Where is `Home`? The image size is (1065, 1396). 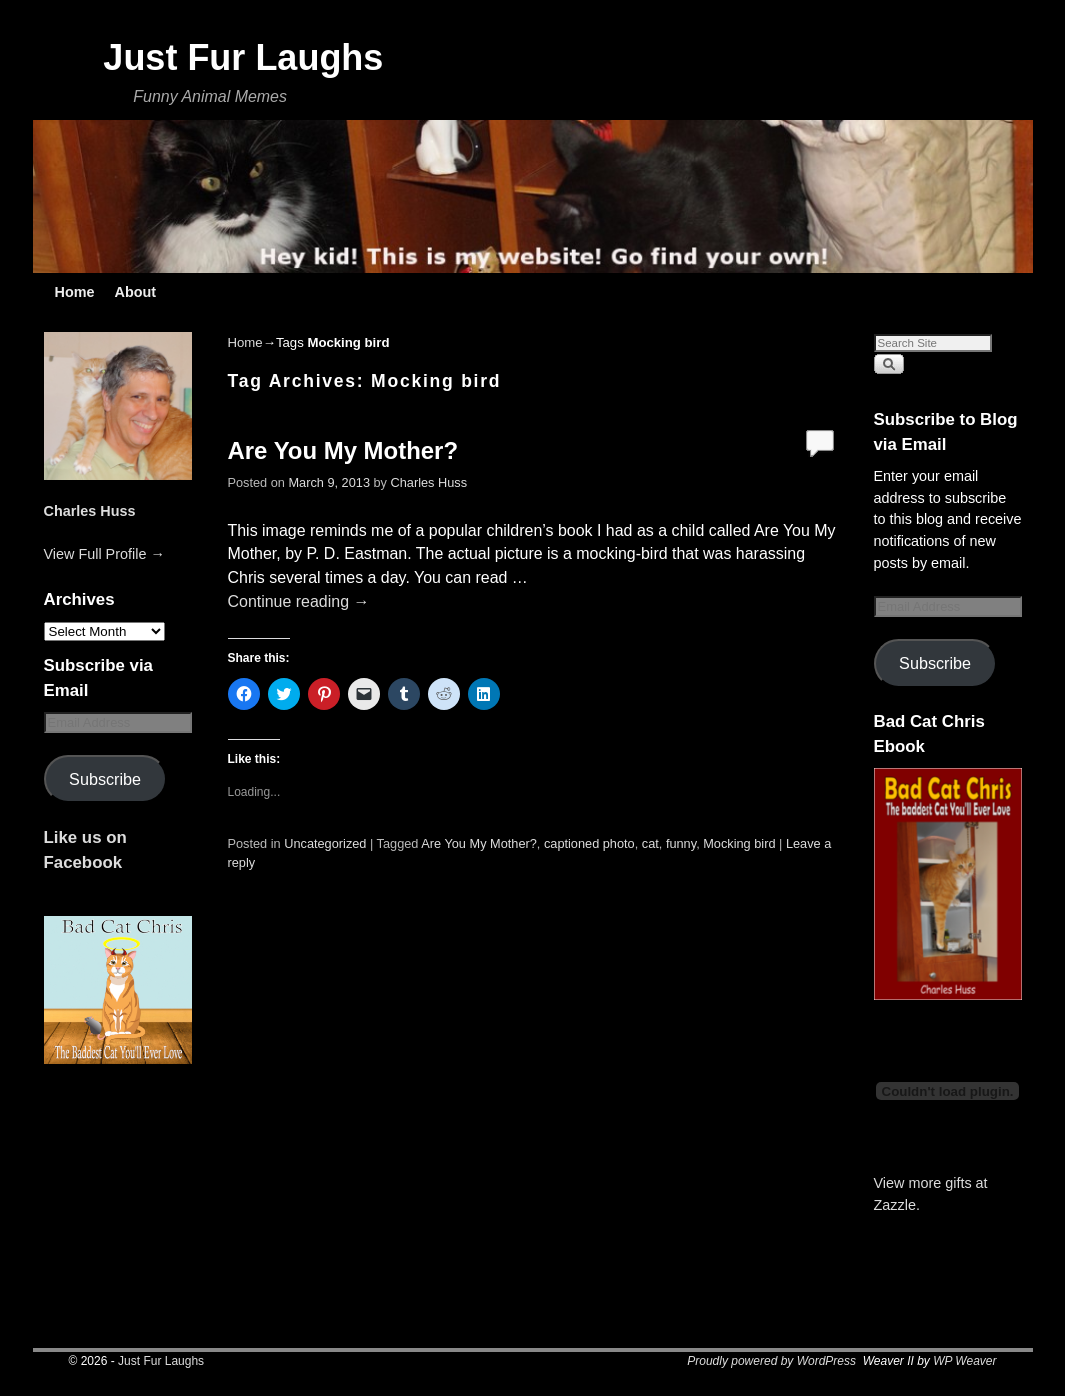 Home is located at coordinates (75, 292).